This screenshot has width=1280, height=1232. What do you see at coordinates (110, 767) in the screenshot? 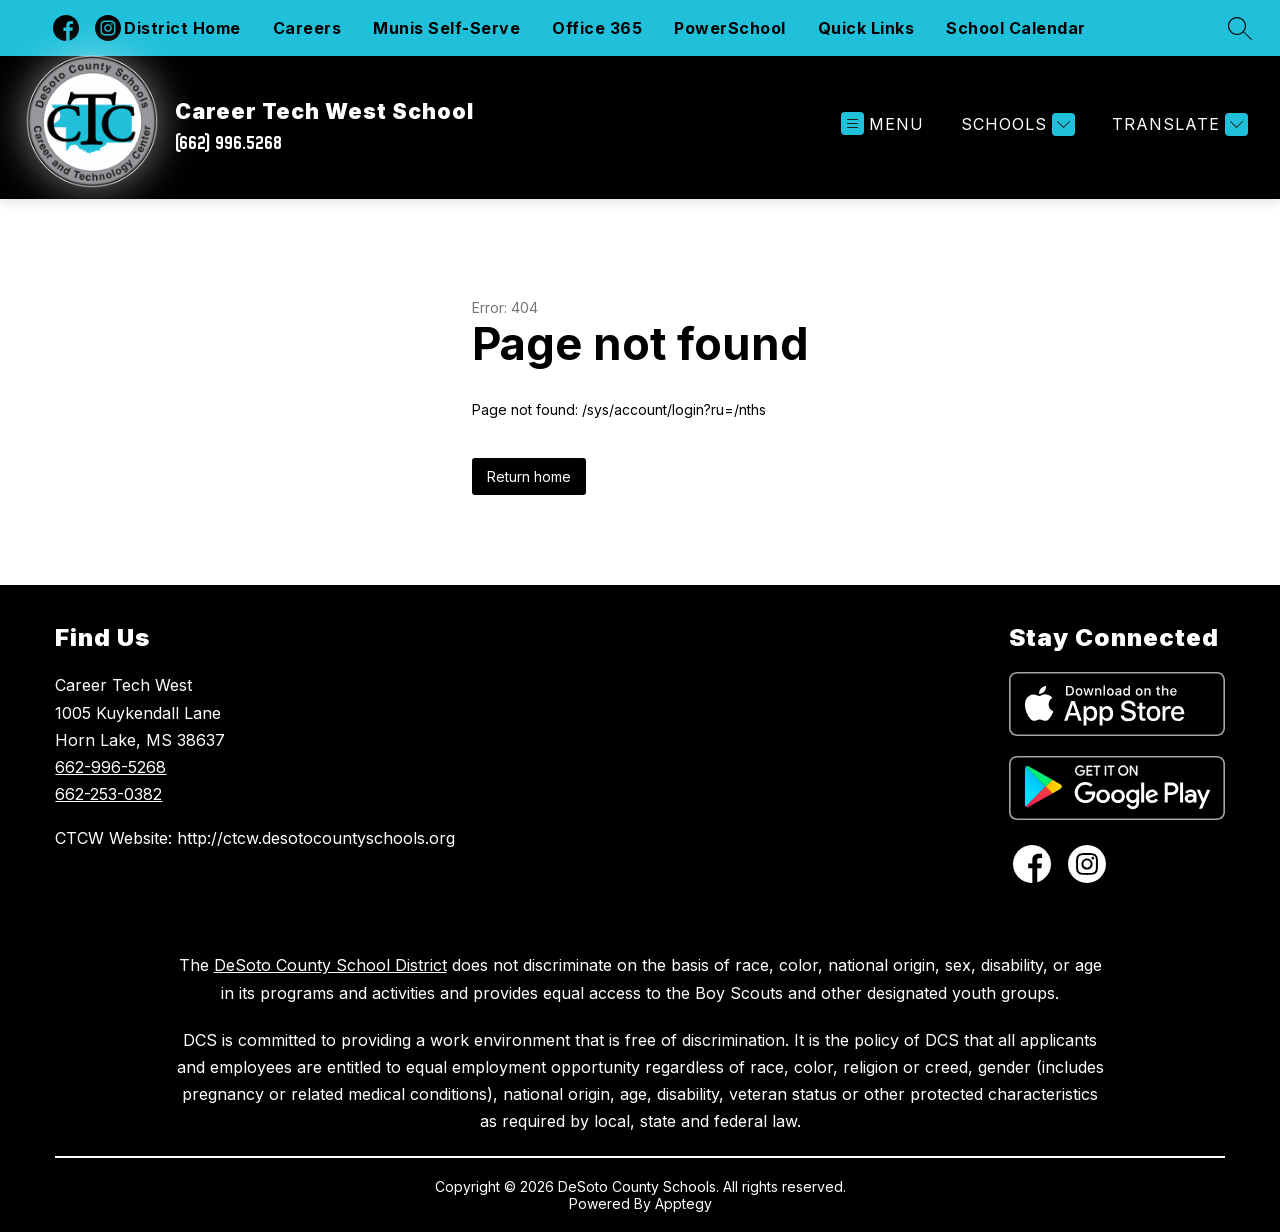
I see `662-996-5268` at bounding box center [110, 767].